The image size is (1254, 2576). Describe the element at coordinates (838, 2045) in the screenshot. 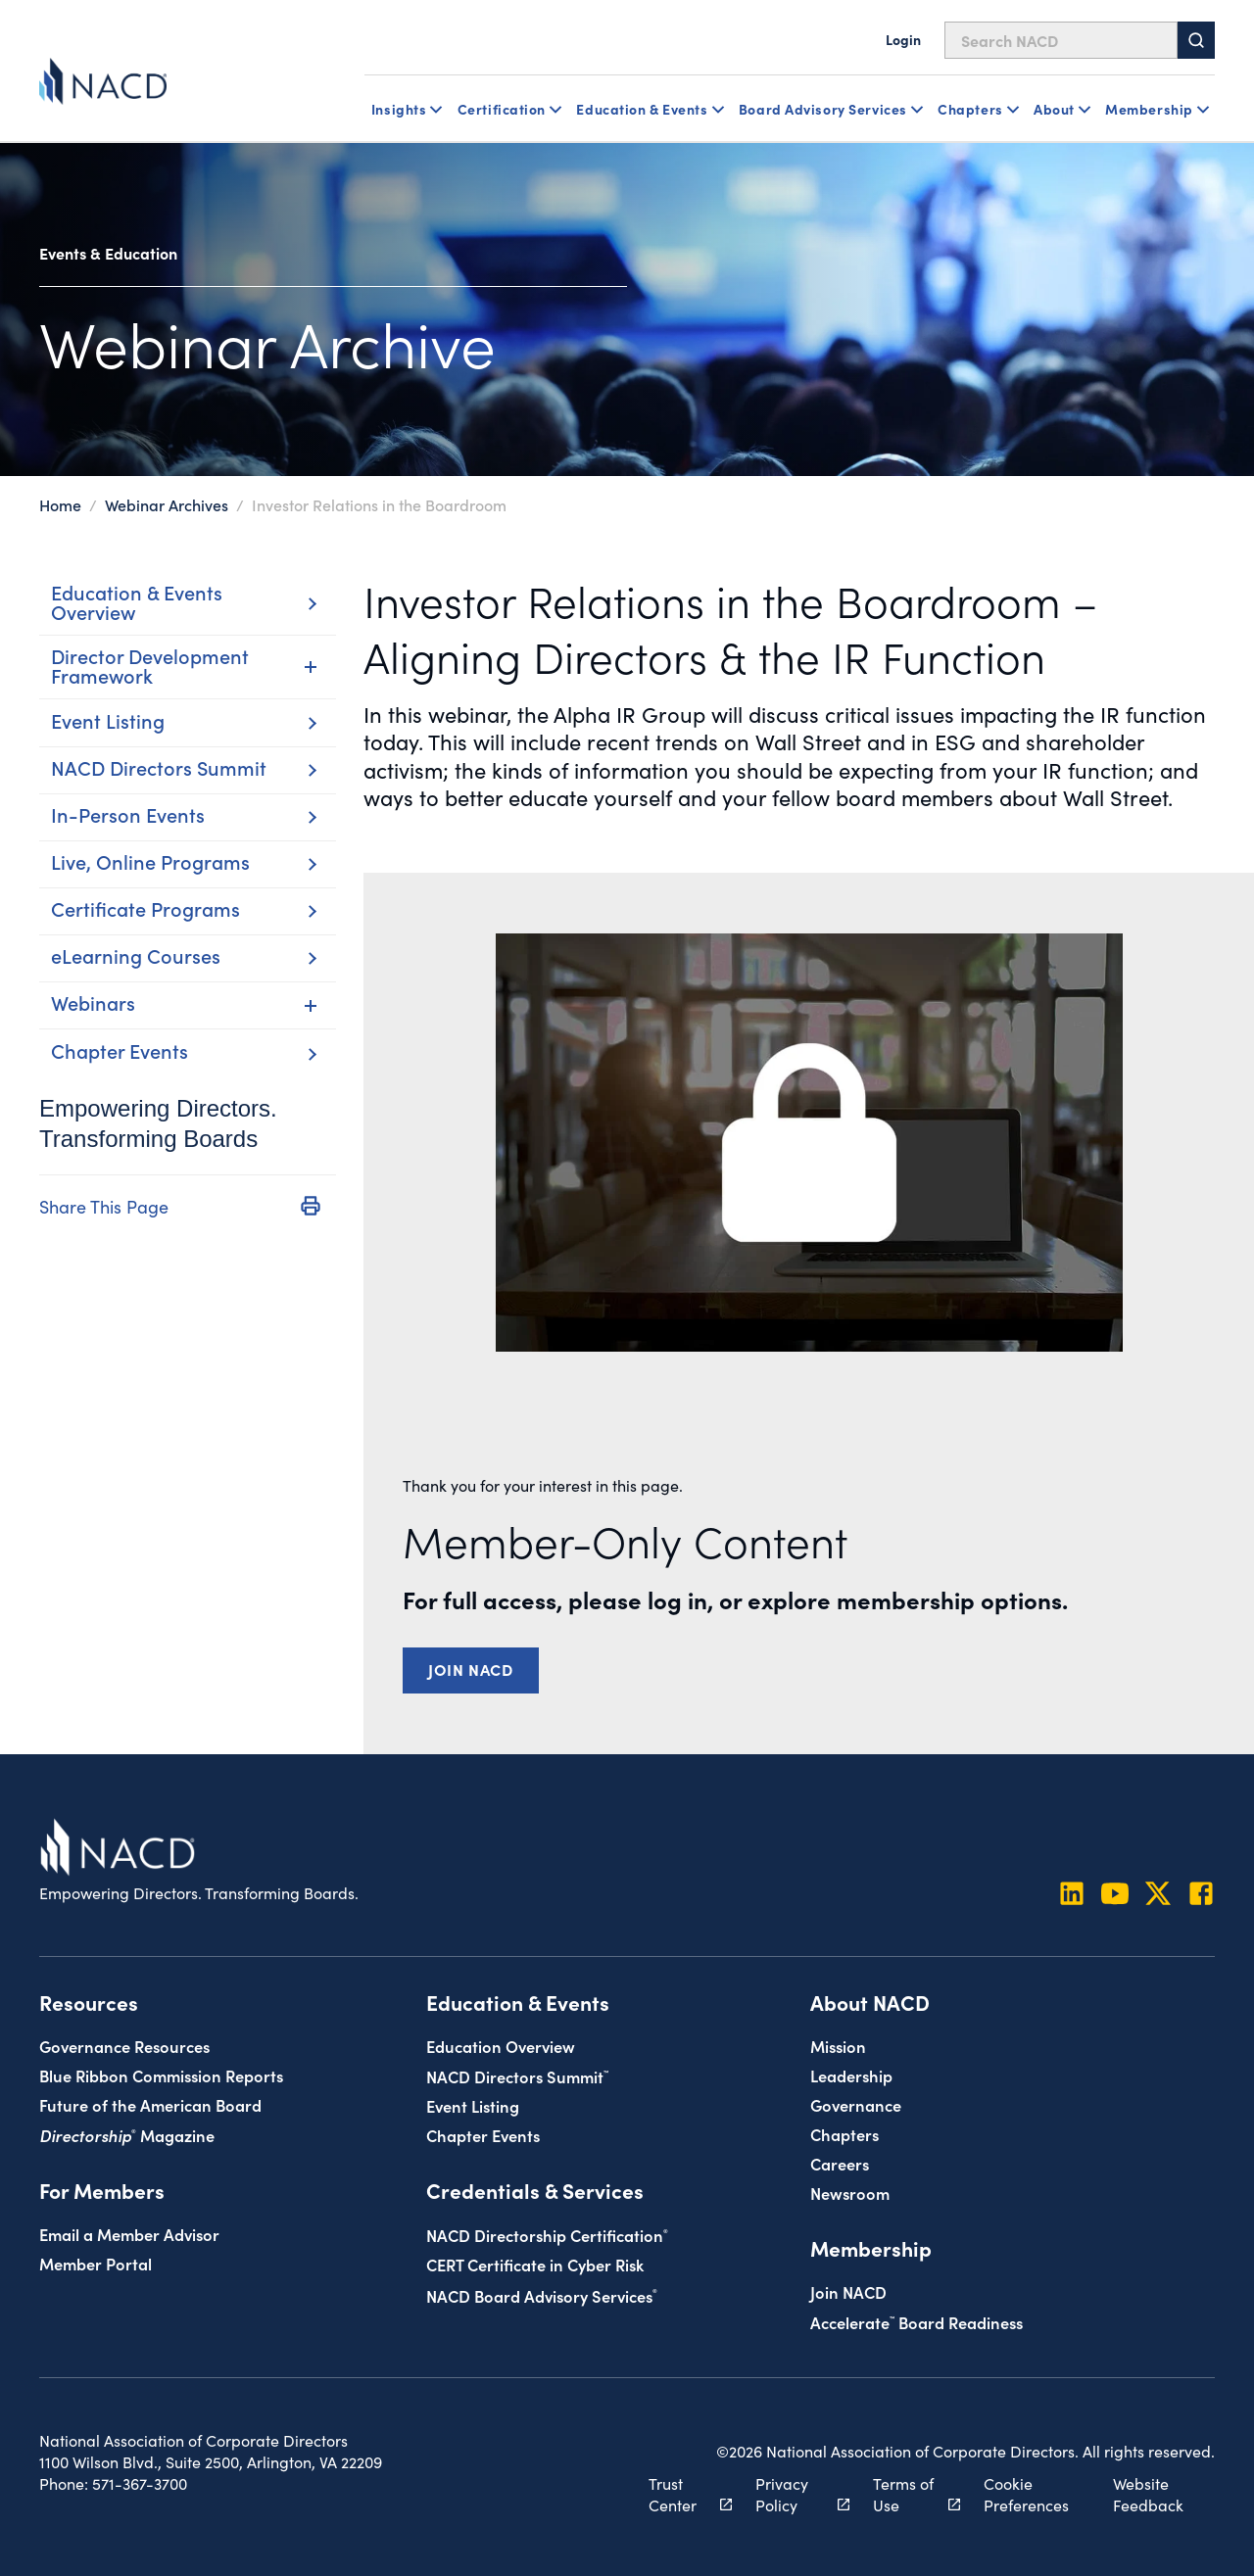

I see `Mission` at that location.